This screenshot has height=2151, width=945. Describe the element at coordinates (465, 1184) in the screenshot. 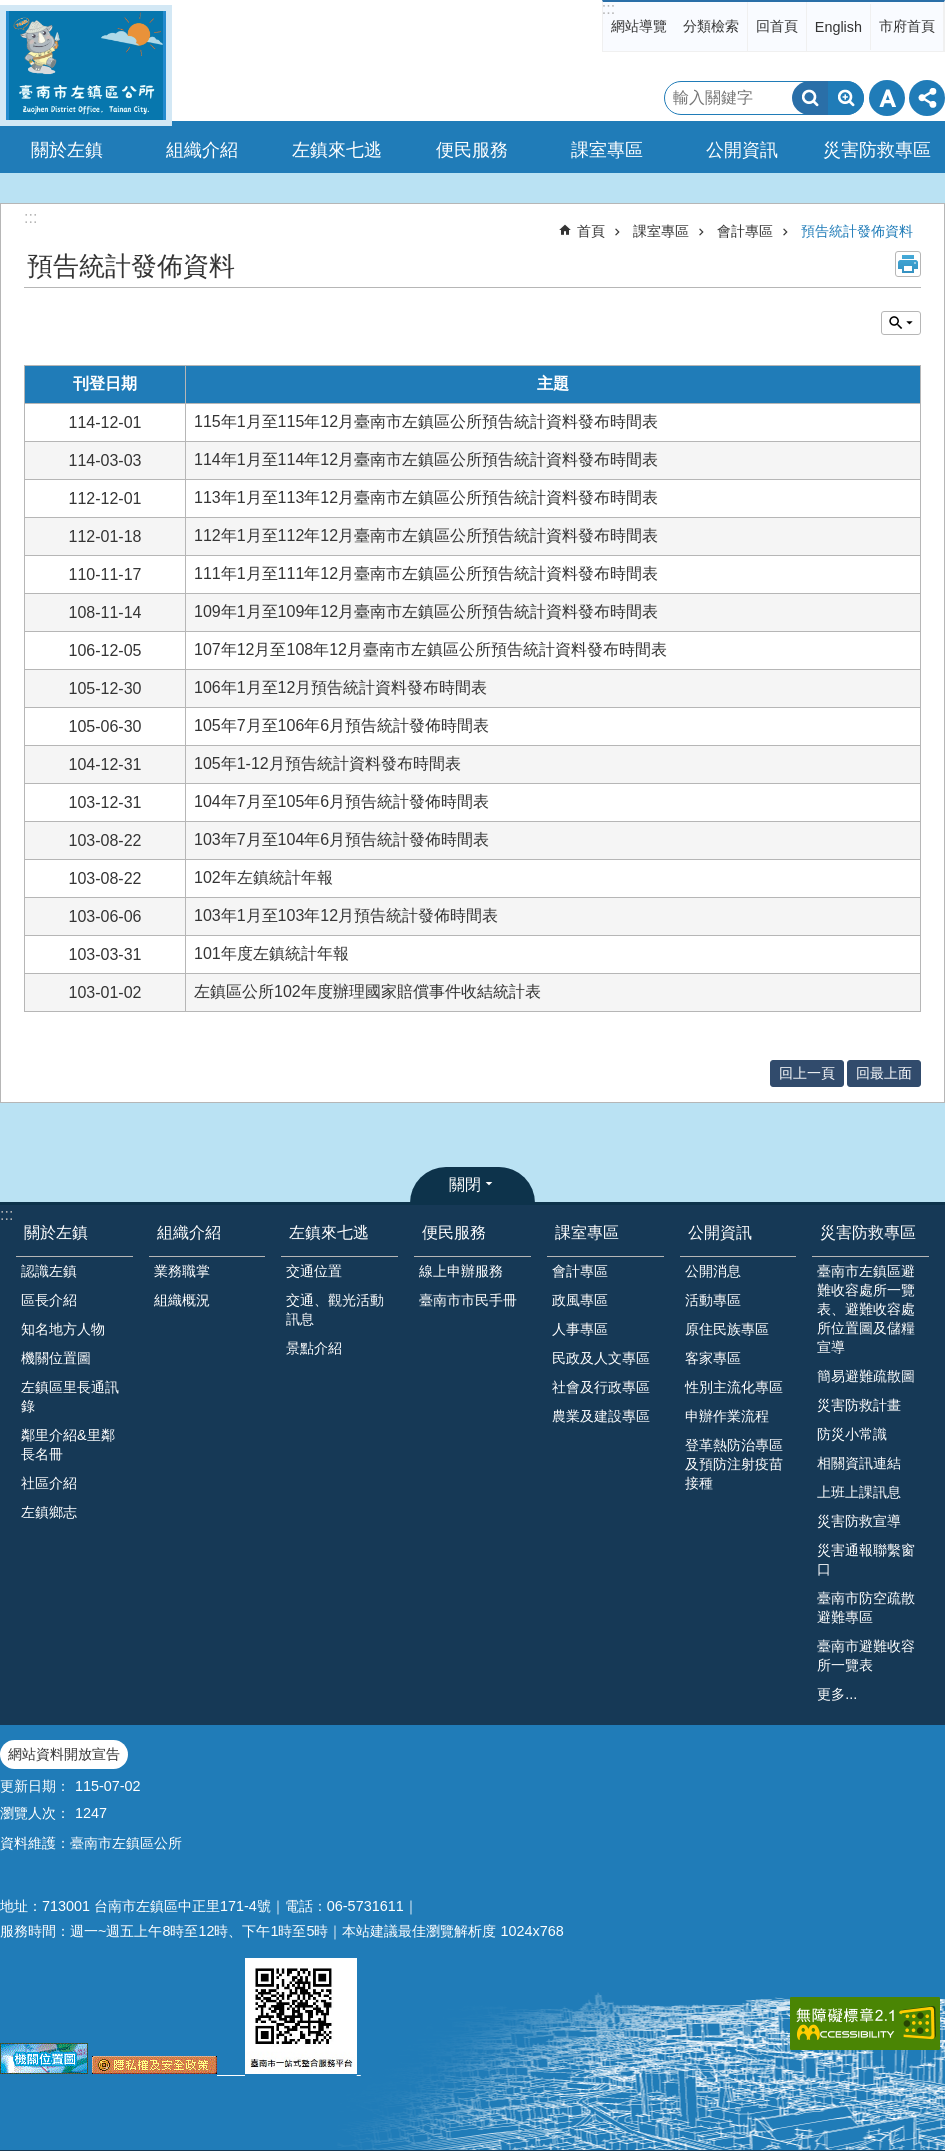

I see `關閉 [button]` at that location.